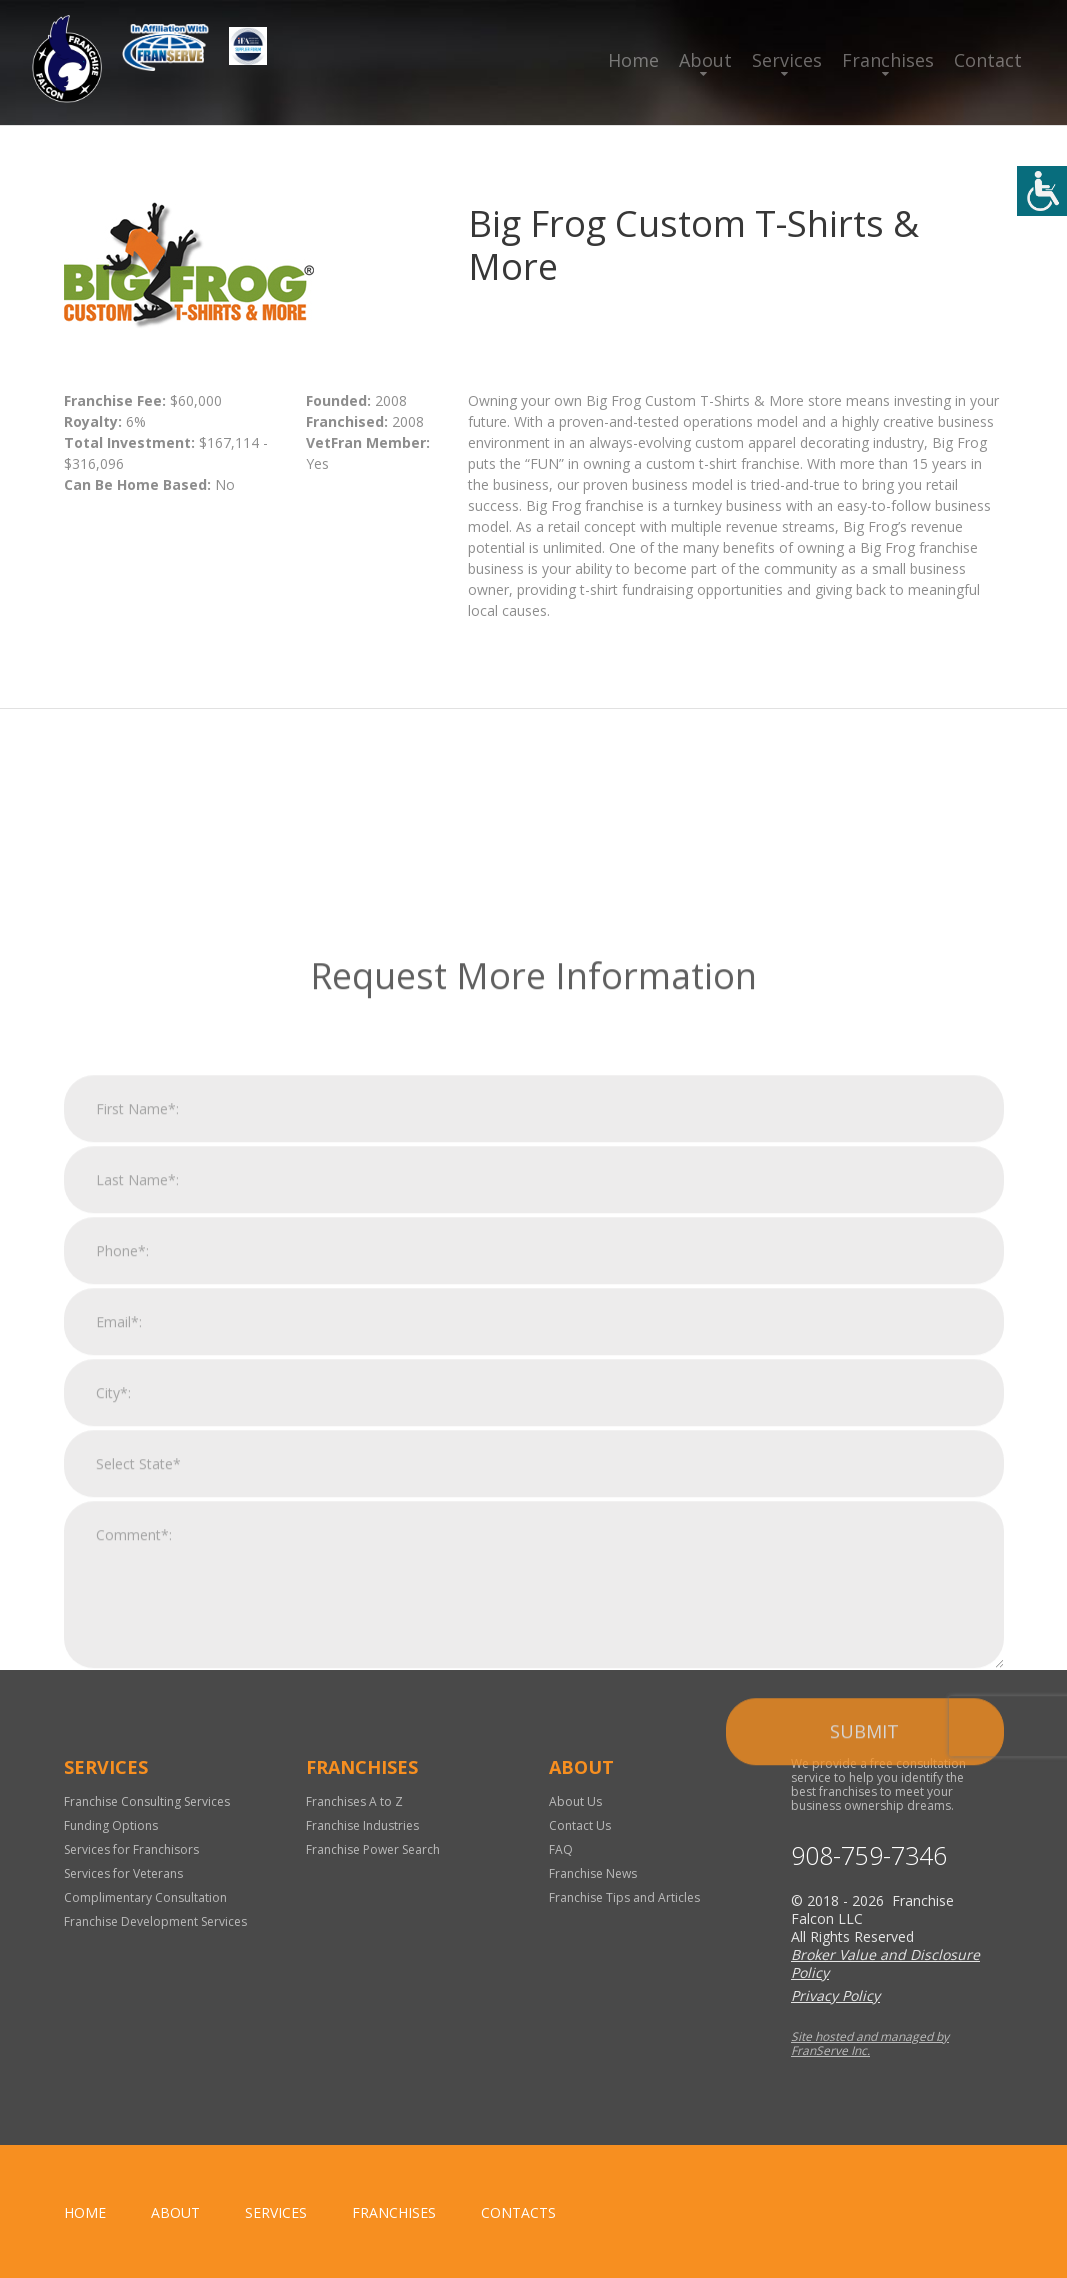  Describe the element at coordinates (835, 1995) in the screenshot. I see `Privacy Policy` at that location.